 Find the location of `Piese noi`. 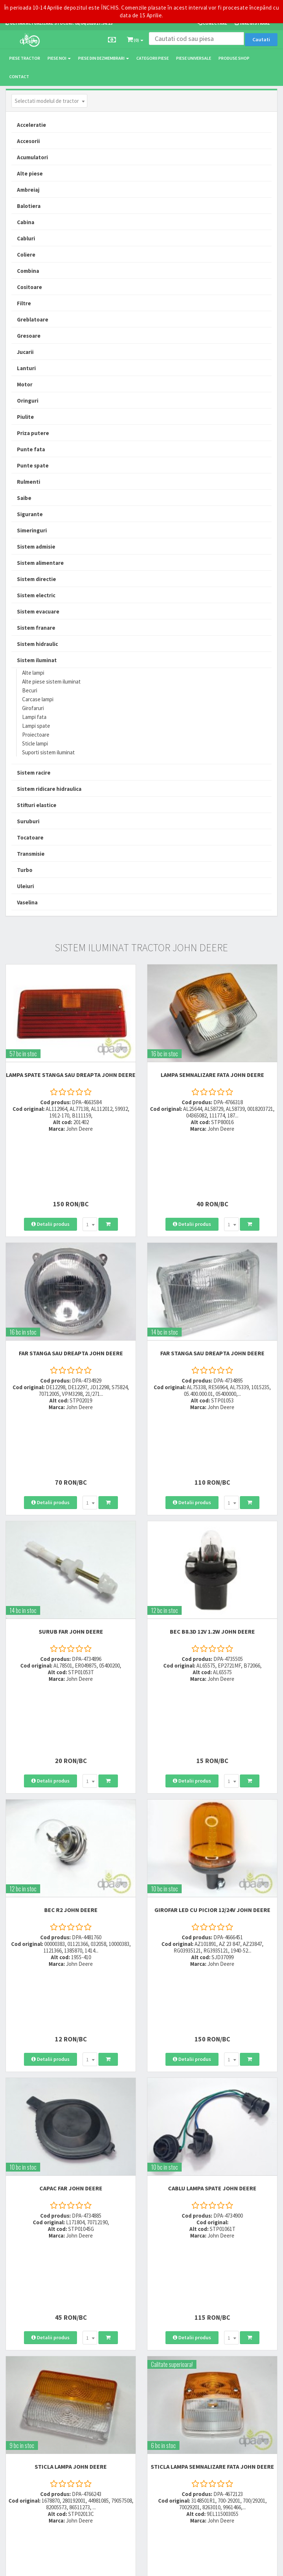

Piese noi is located at coordinates (59, 58).